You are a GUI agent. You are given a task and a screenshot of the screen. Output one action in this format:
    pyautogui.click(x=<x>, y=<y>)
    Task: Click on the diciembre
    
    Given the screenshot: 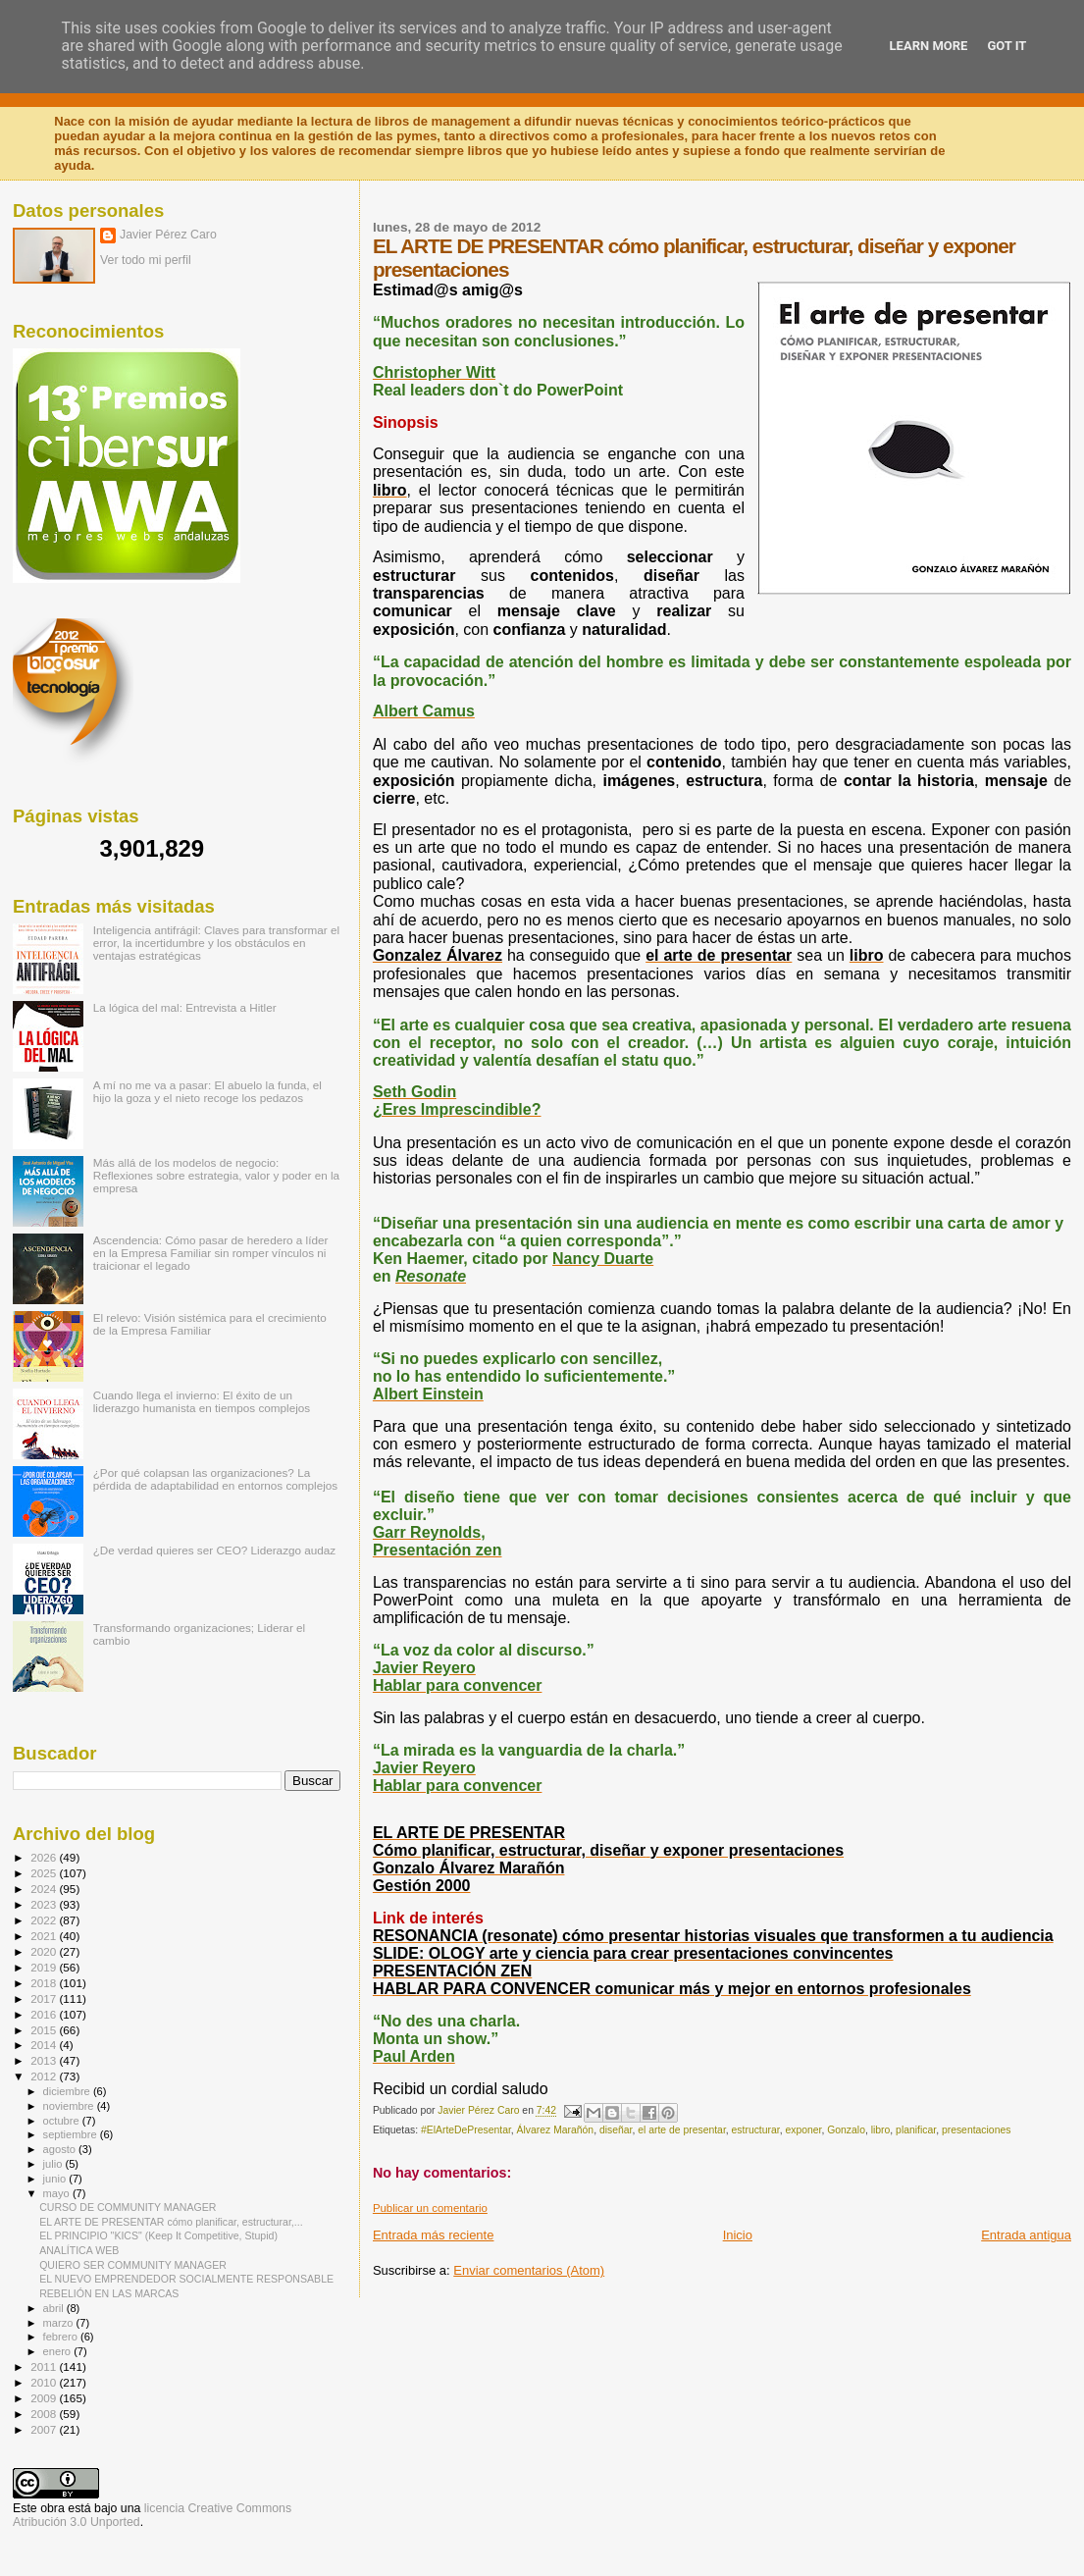 What is the action you would take?
    pyautogui.click(x=68, y=2091)
    